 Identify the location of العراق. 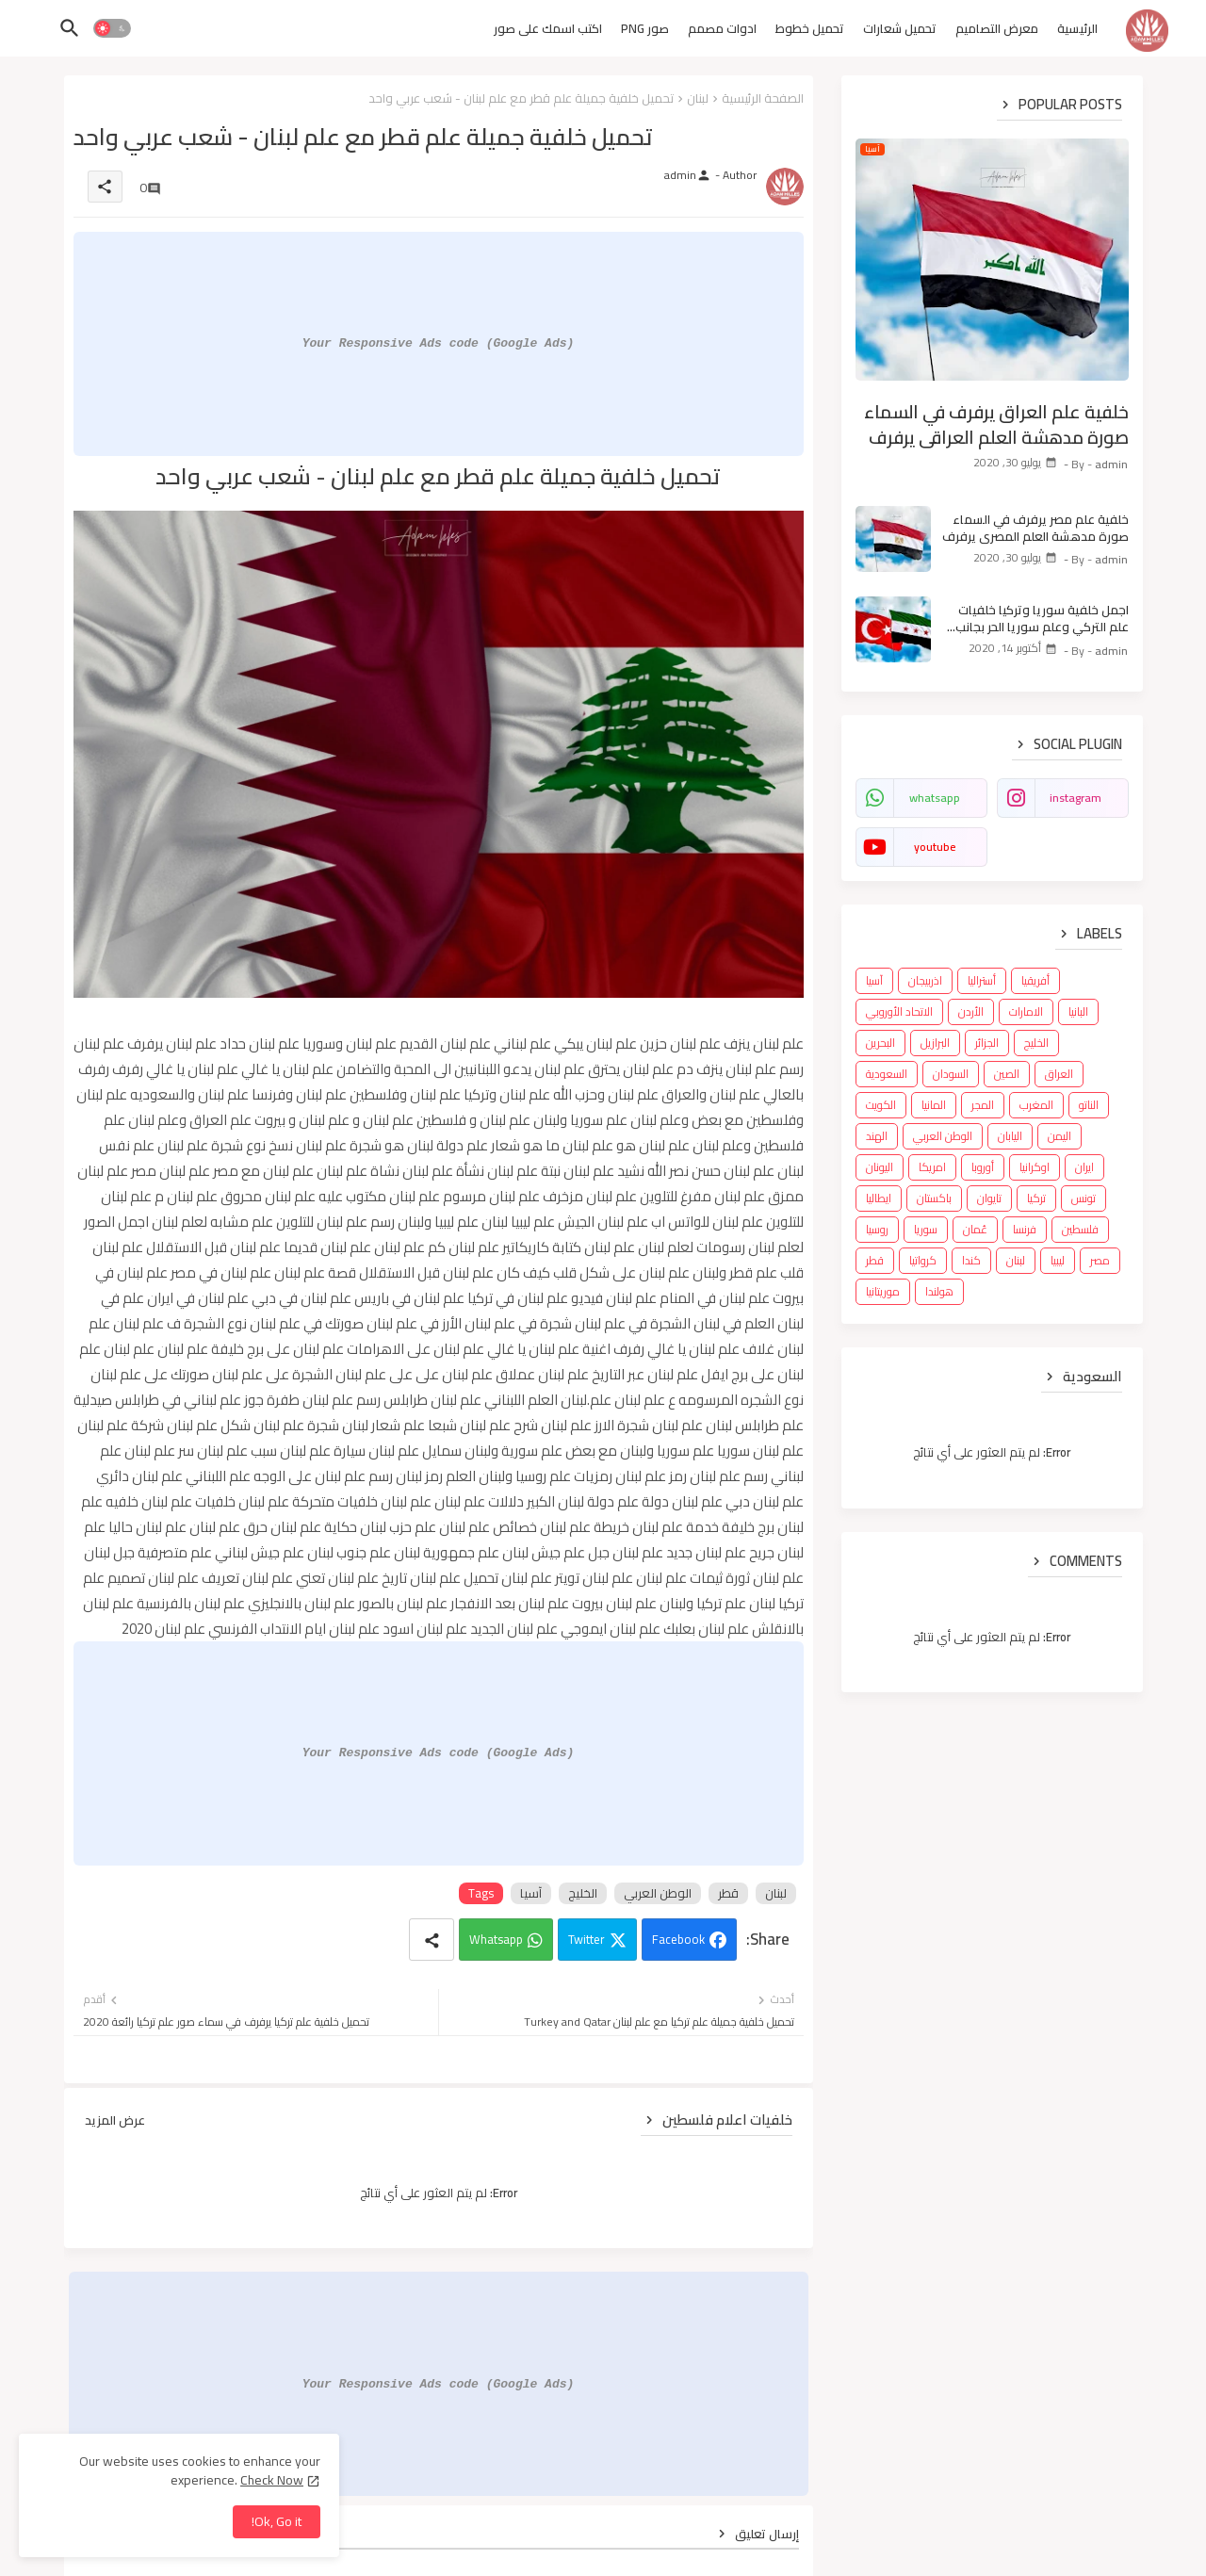
(1059, 1073).